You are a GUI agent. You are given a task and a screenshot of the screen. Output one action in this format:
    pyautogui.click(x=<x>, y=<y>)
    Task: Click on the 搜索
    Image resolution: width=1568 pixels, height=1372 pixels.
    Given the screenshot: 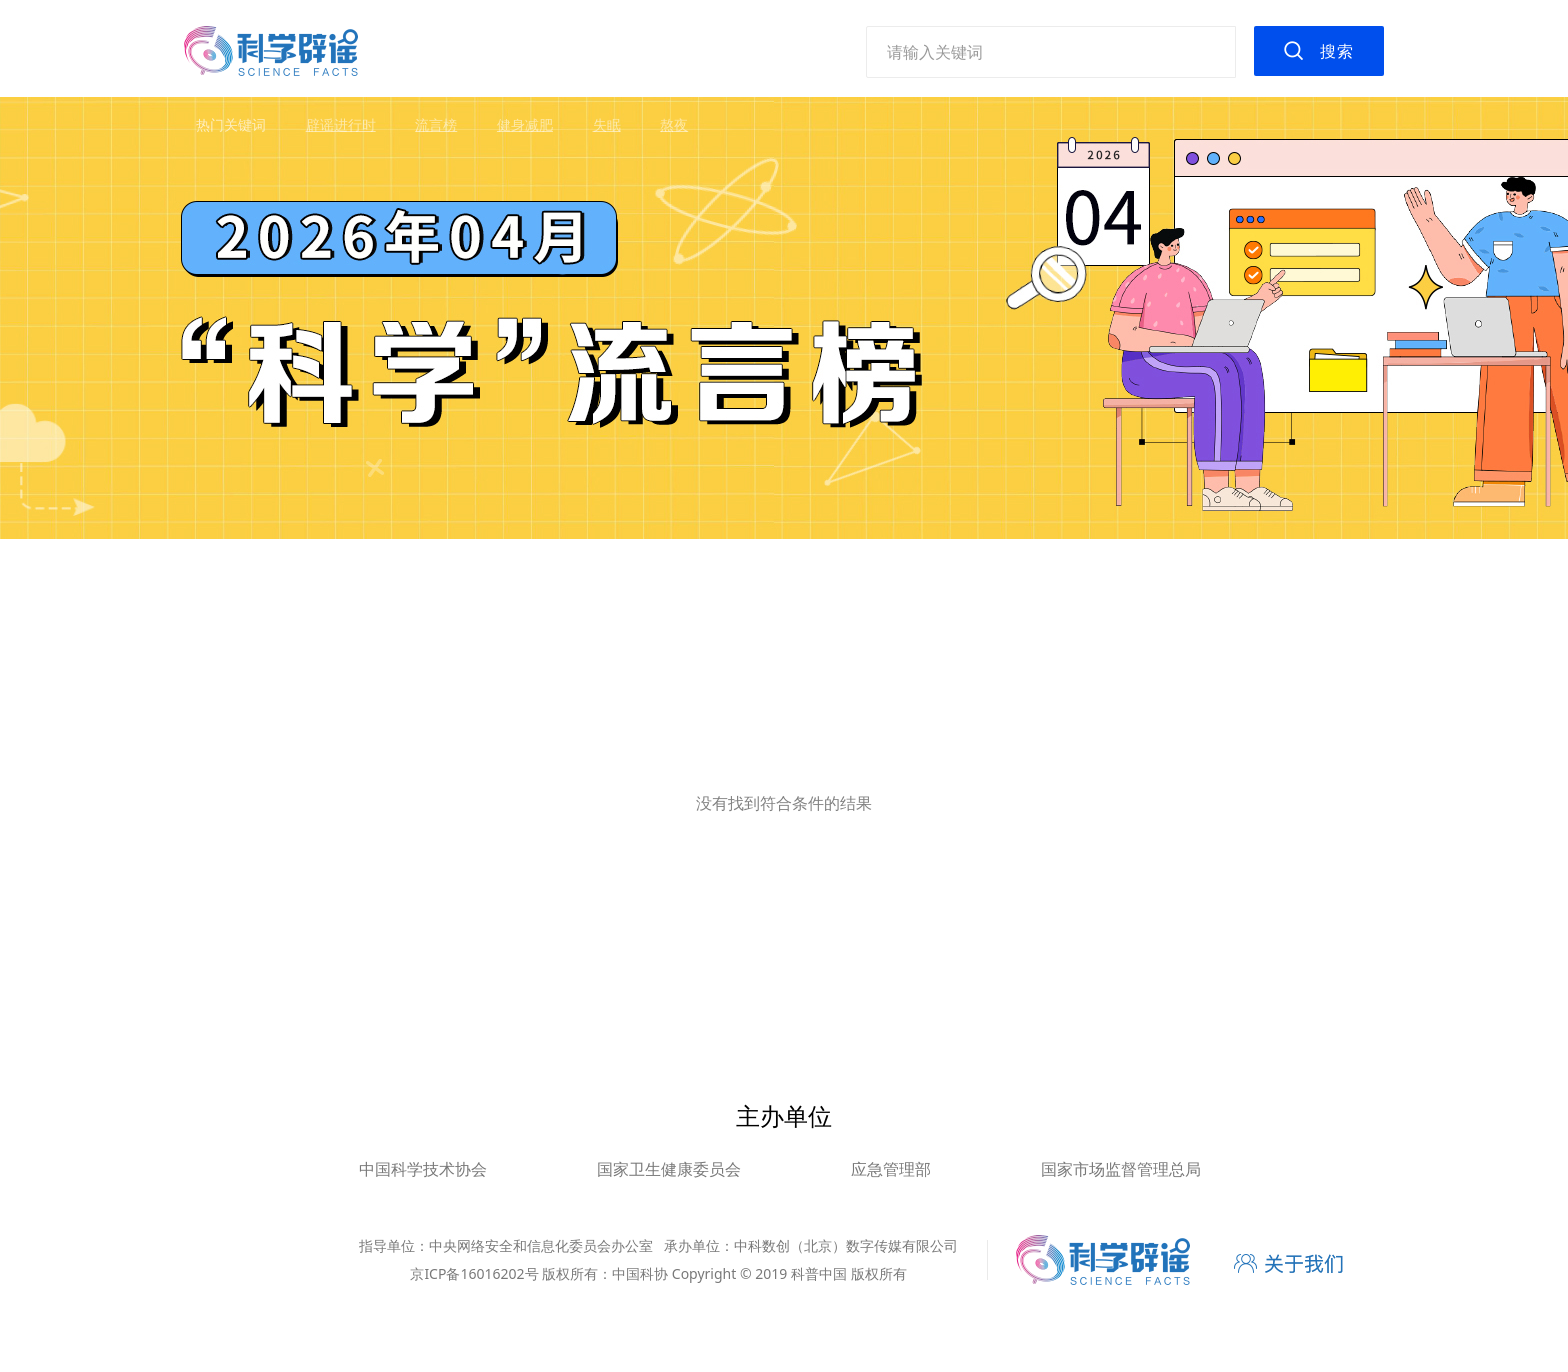 What is the action you would take?
    pyautogui.click(x=1337, y=51)
    